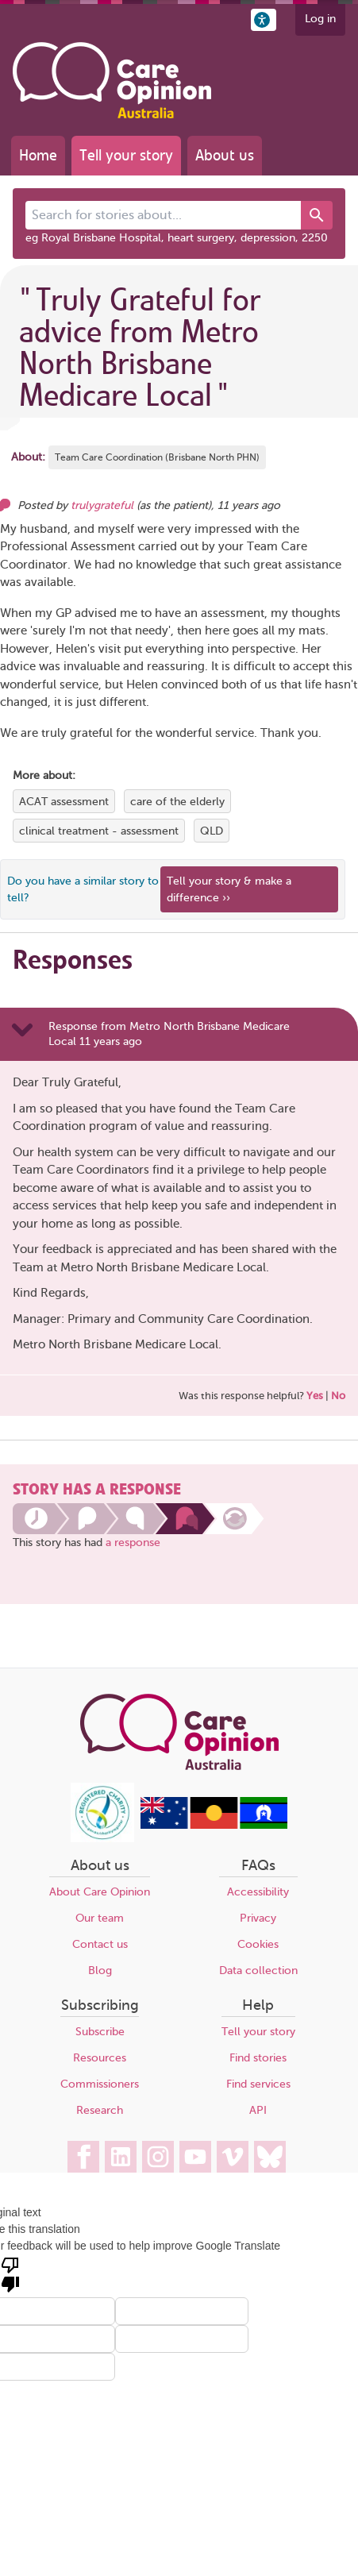 This screenshot has width=358, height=2576. I want to click on care of the elderly [View more stories tagged with care of the elderly], so click(177, 802).